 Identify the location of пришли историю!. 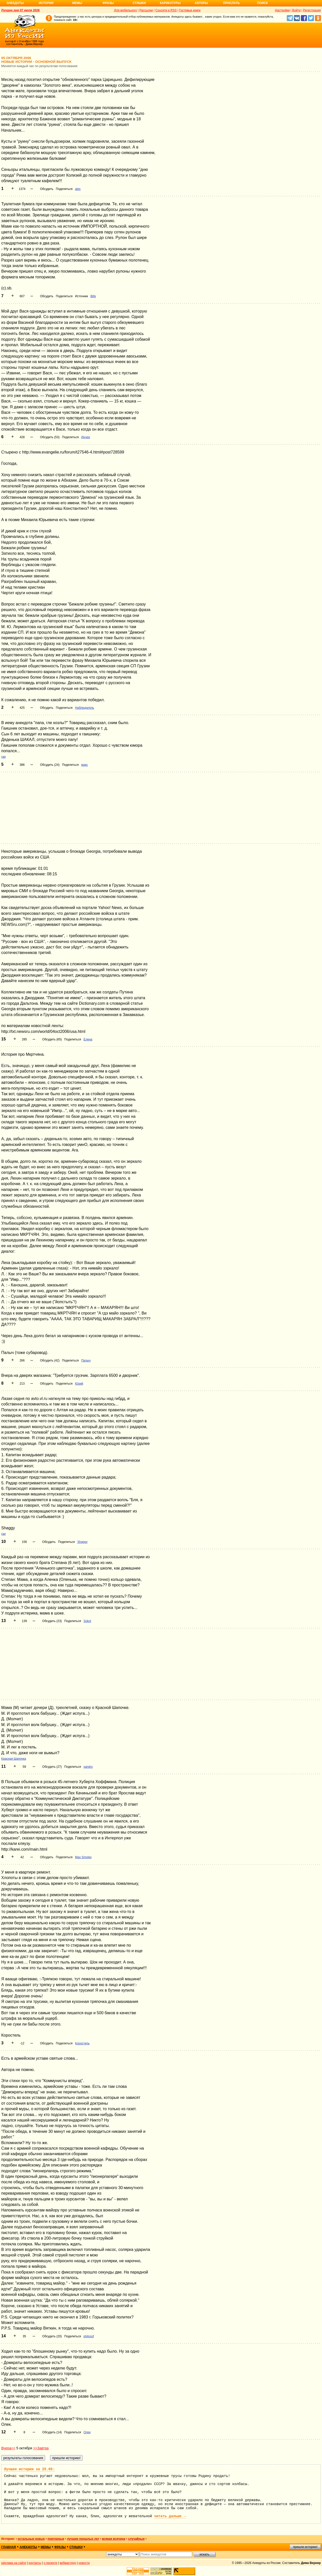
(305, 2547).